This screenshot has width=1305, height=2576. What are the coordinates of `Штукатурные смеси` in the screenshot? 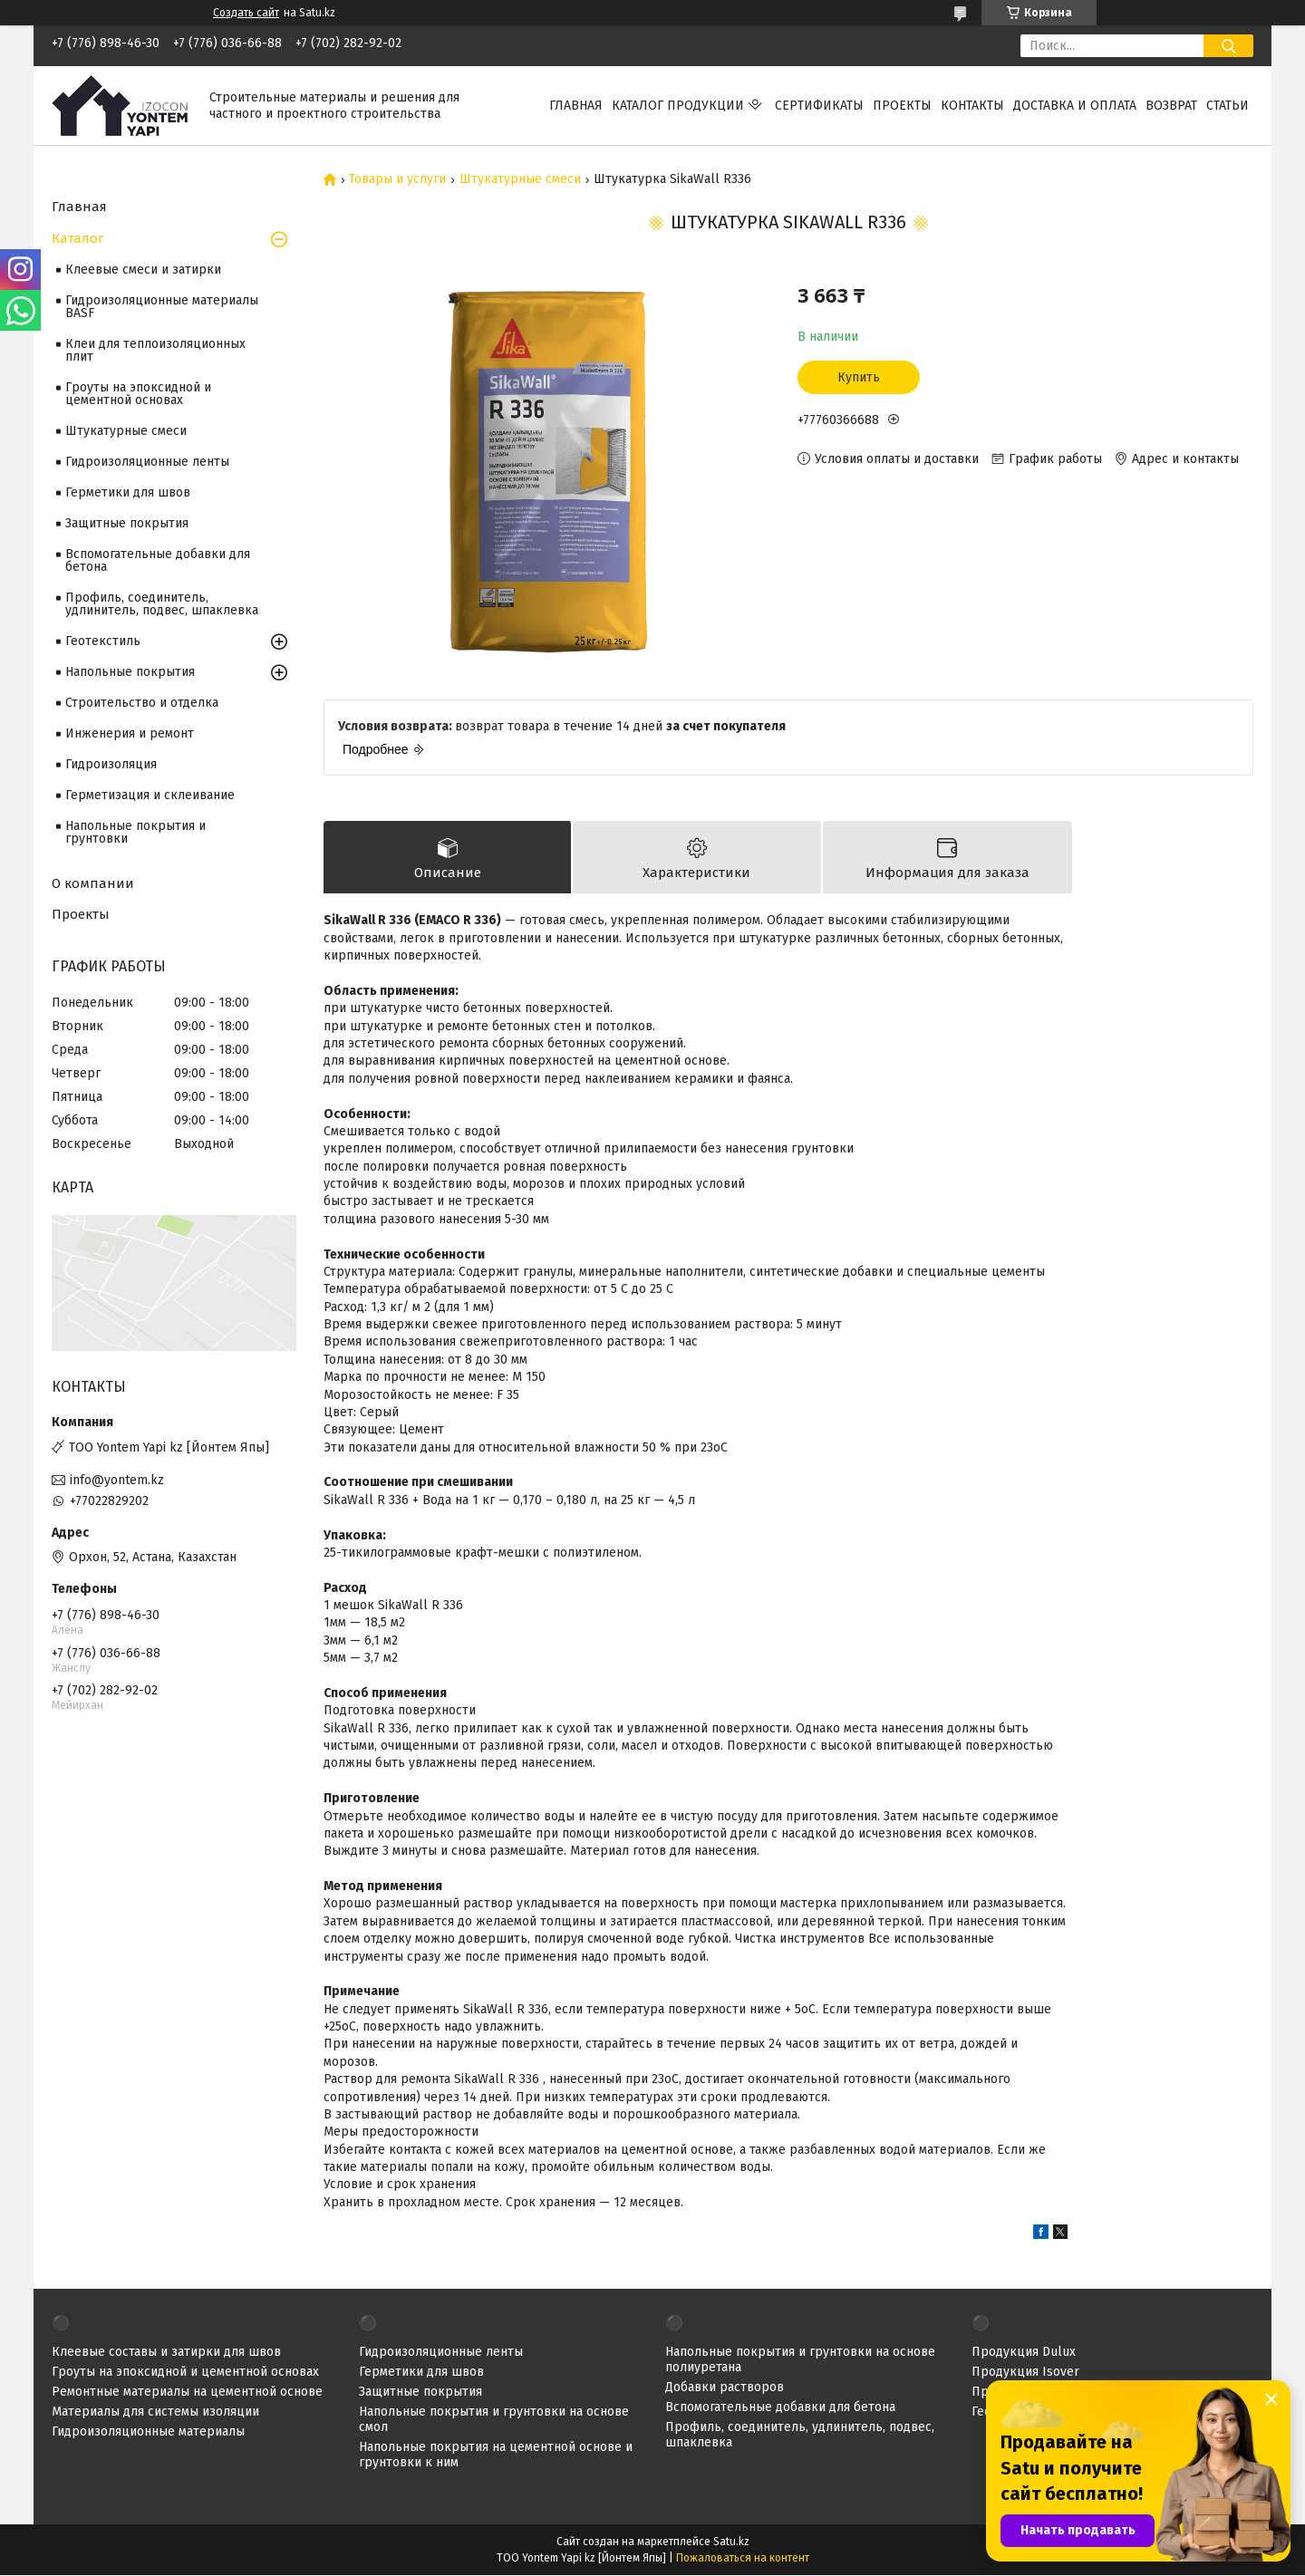 It's located at (520, 179).